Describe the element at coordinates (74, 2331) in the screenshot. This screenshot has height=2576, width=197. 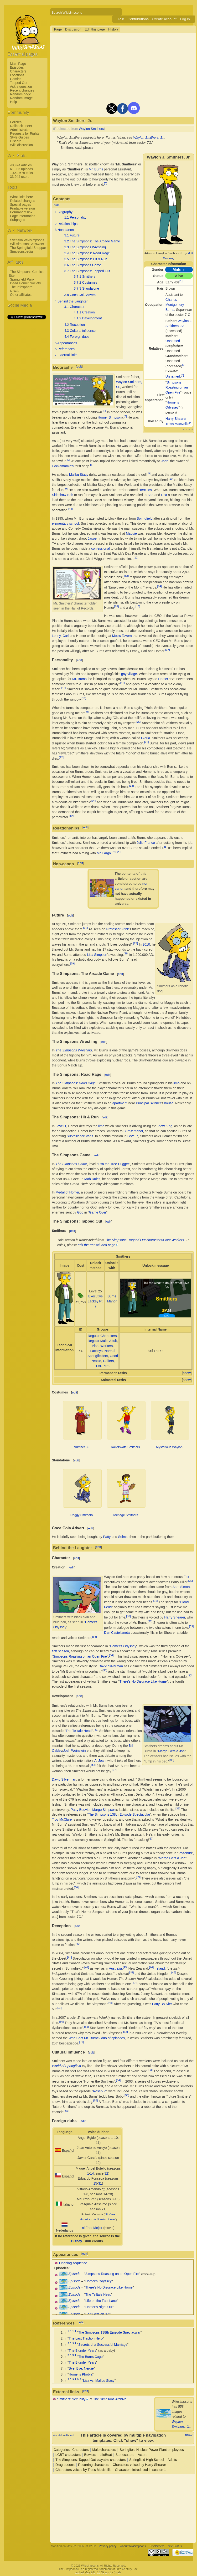
I see `1.1` at that location.